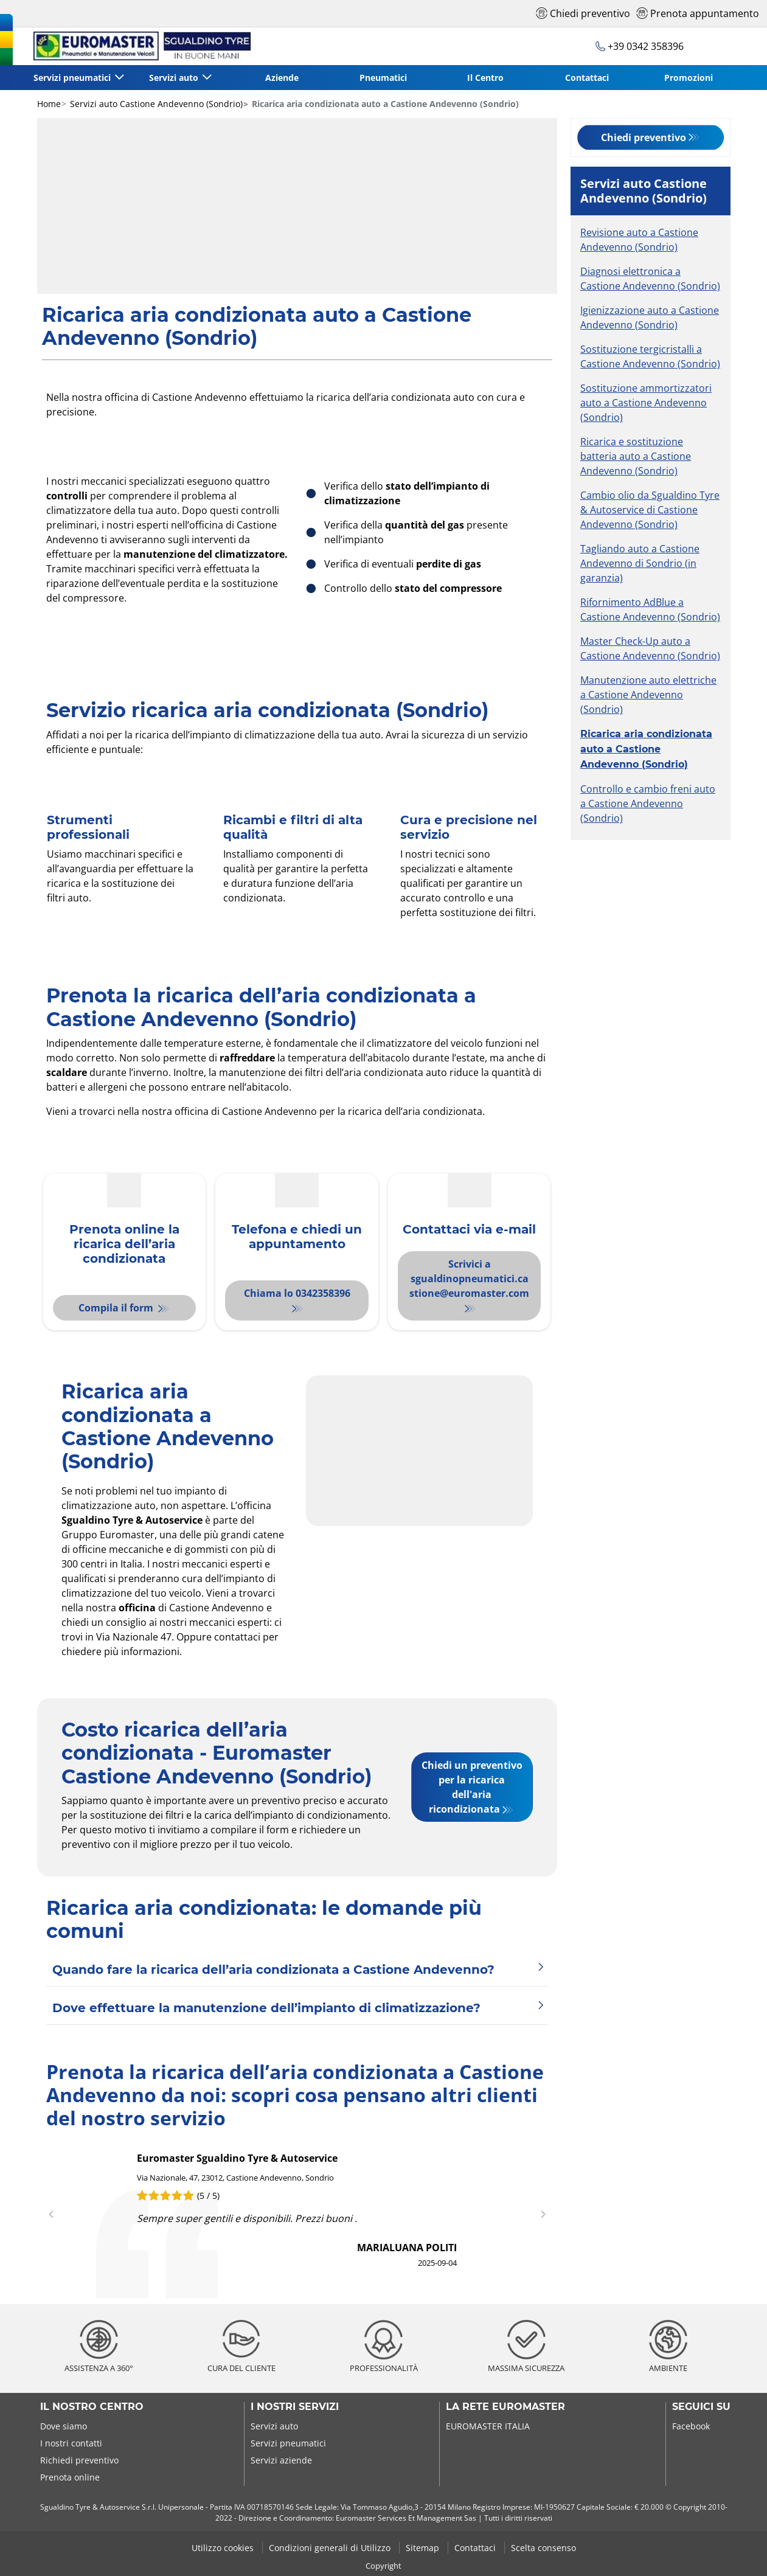  Describe the element at coordinates (155, 103) in the screenshot. I see `Servizi auto Castione Andevenno (Sondrio)` at that location.